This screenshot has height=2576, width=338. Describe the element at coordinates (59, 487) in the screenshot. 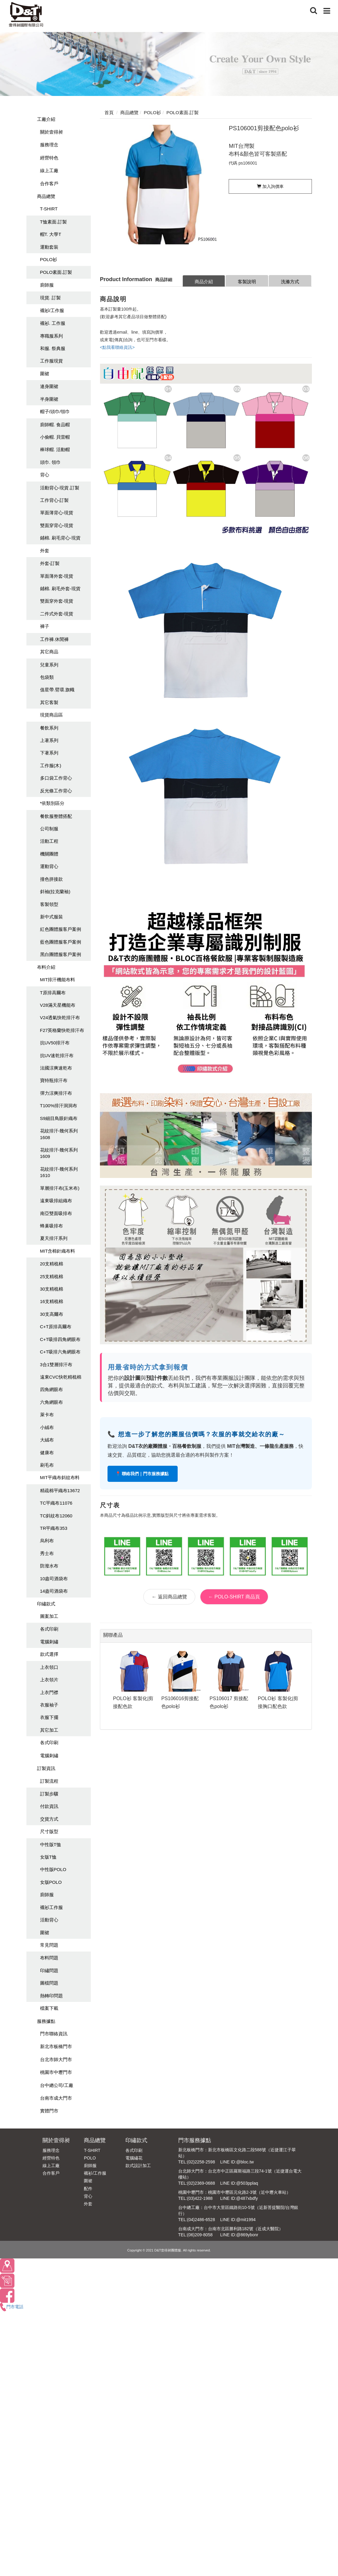

I see `活動背心-現貨.訂製` at that location.